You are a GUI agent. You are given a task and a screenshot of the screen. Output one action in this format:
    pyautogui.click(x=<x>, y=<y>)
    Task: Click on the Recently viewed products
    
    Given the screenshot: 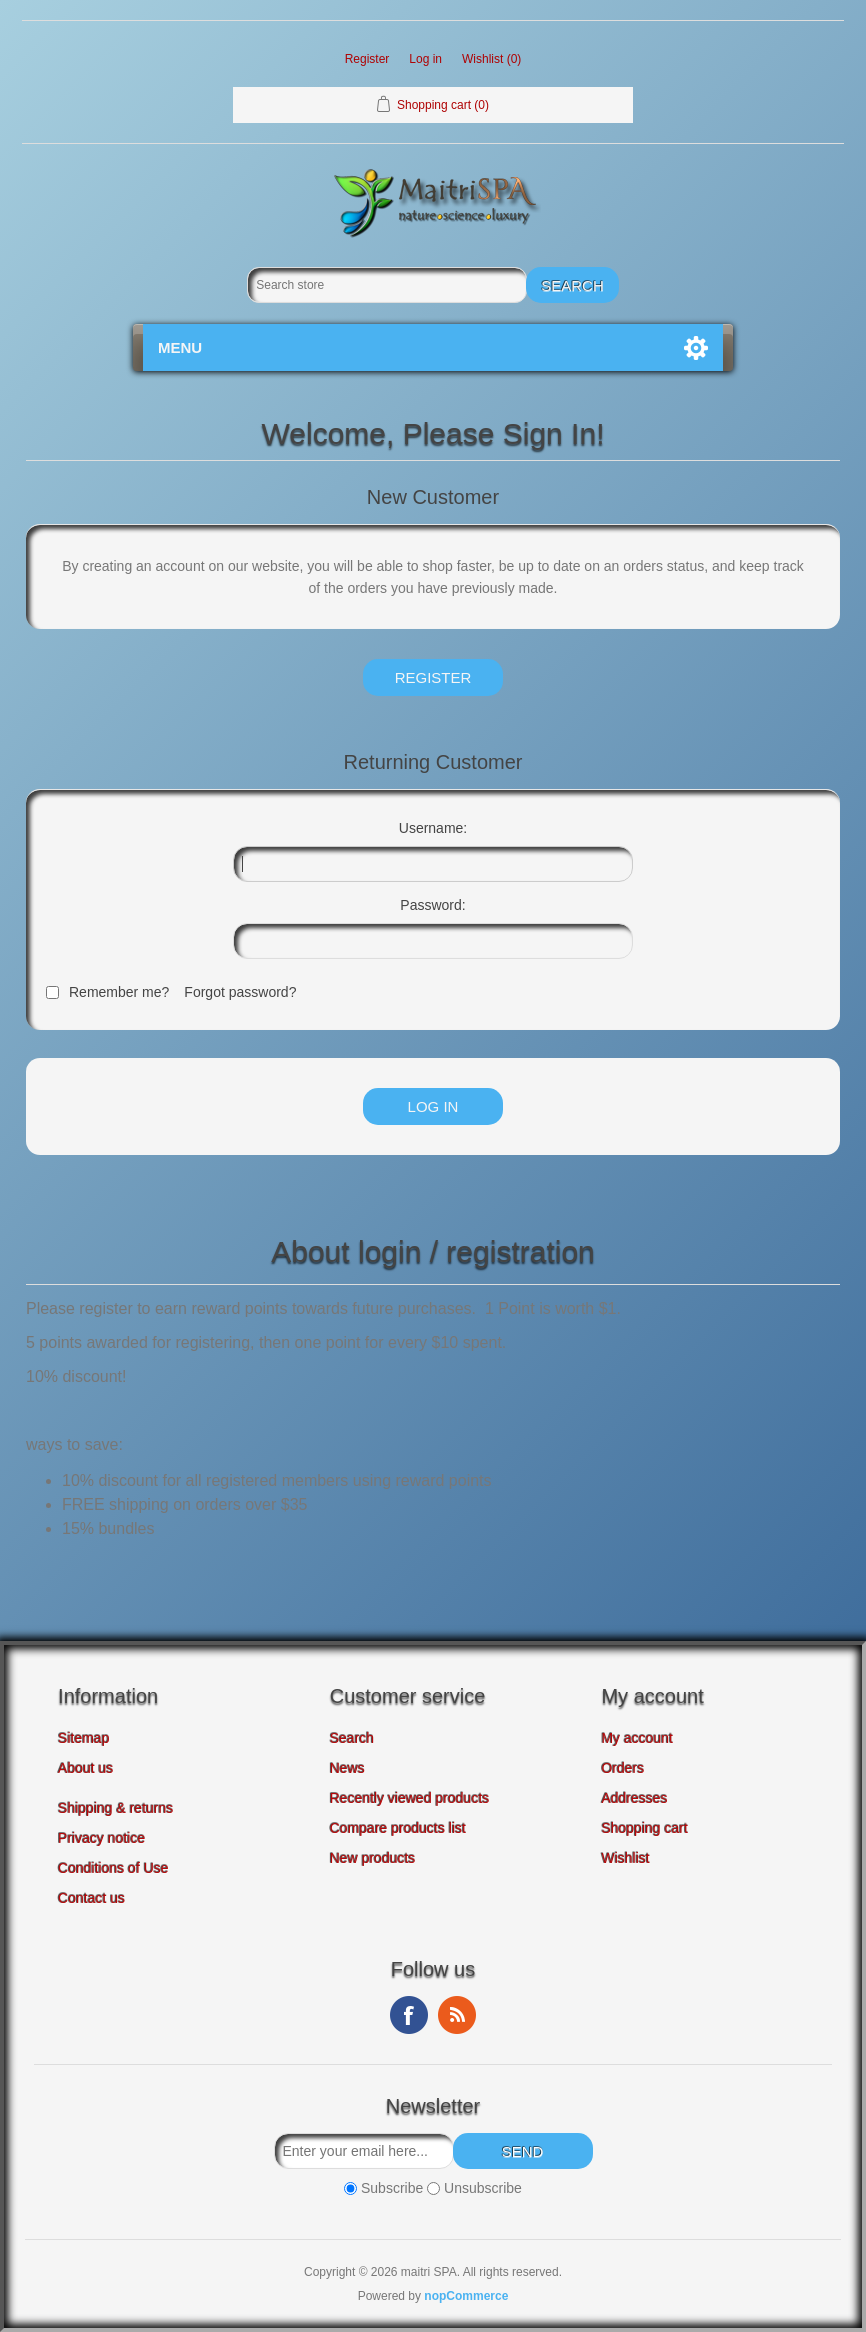 What is the action you would take?
    pyautogui.click(x=410, y=1798)
    